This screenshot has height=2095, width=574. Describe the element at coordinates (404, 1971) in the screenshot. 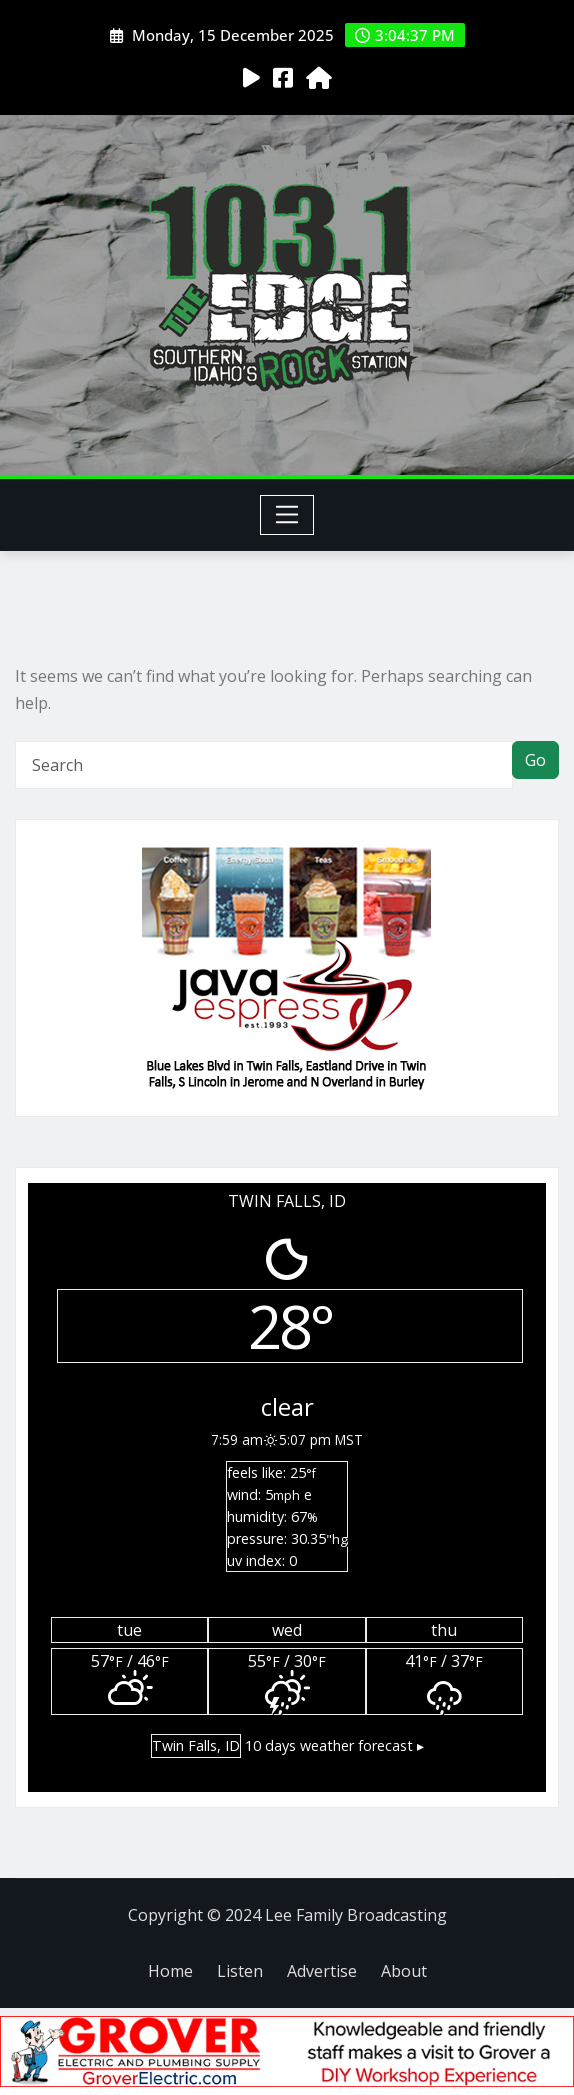

I see `About` at that location.